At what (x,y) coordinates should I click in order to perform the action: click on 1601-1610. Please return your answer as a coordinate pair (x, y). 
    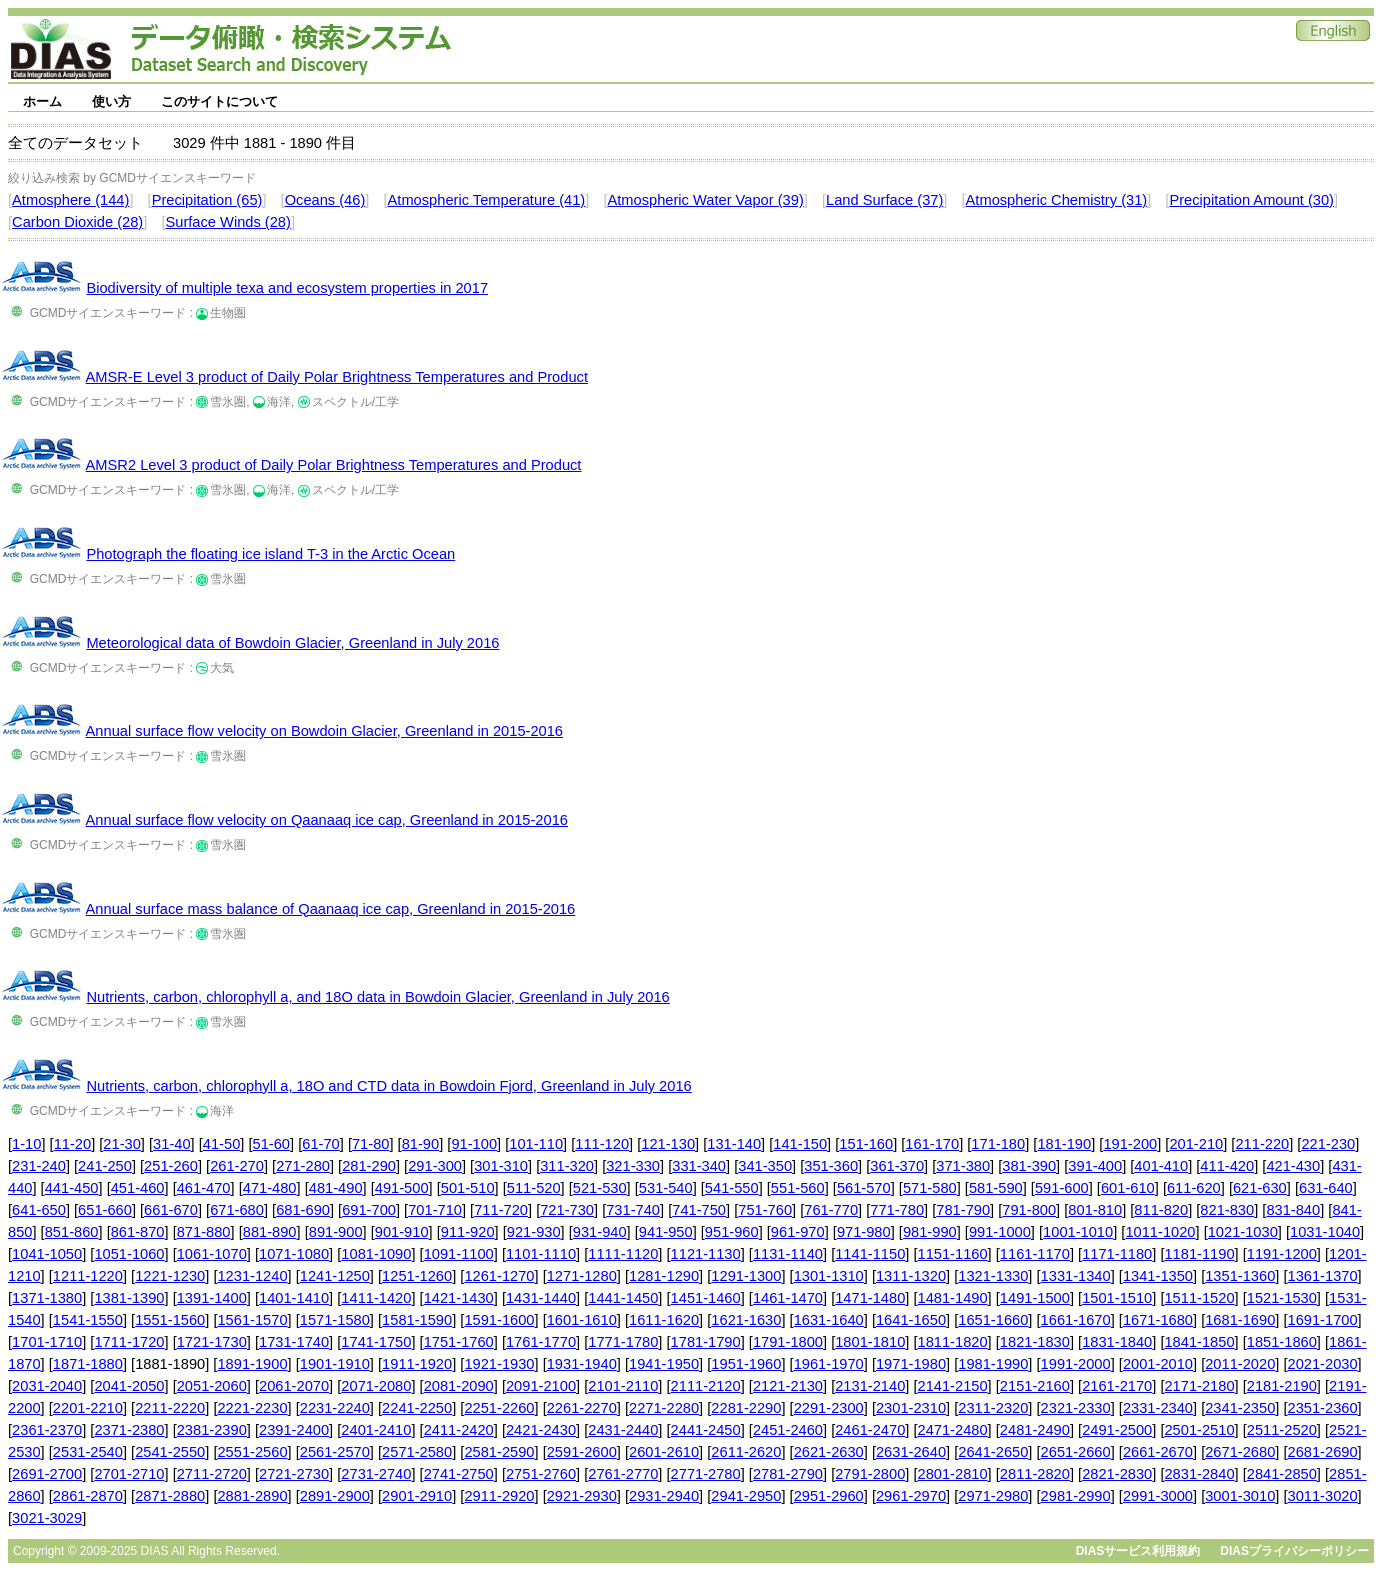
    Looking at the image, I should click on (582, 1320).